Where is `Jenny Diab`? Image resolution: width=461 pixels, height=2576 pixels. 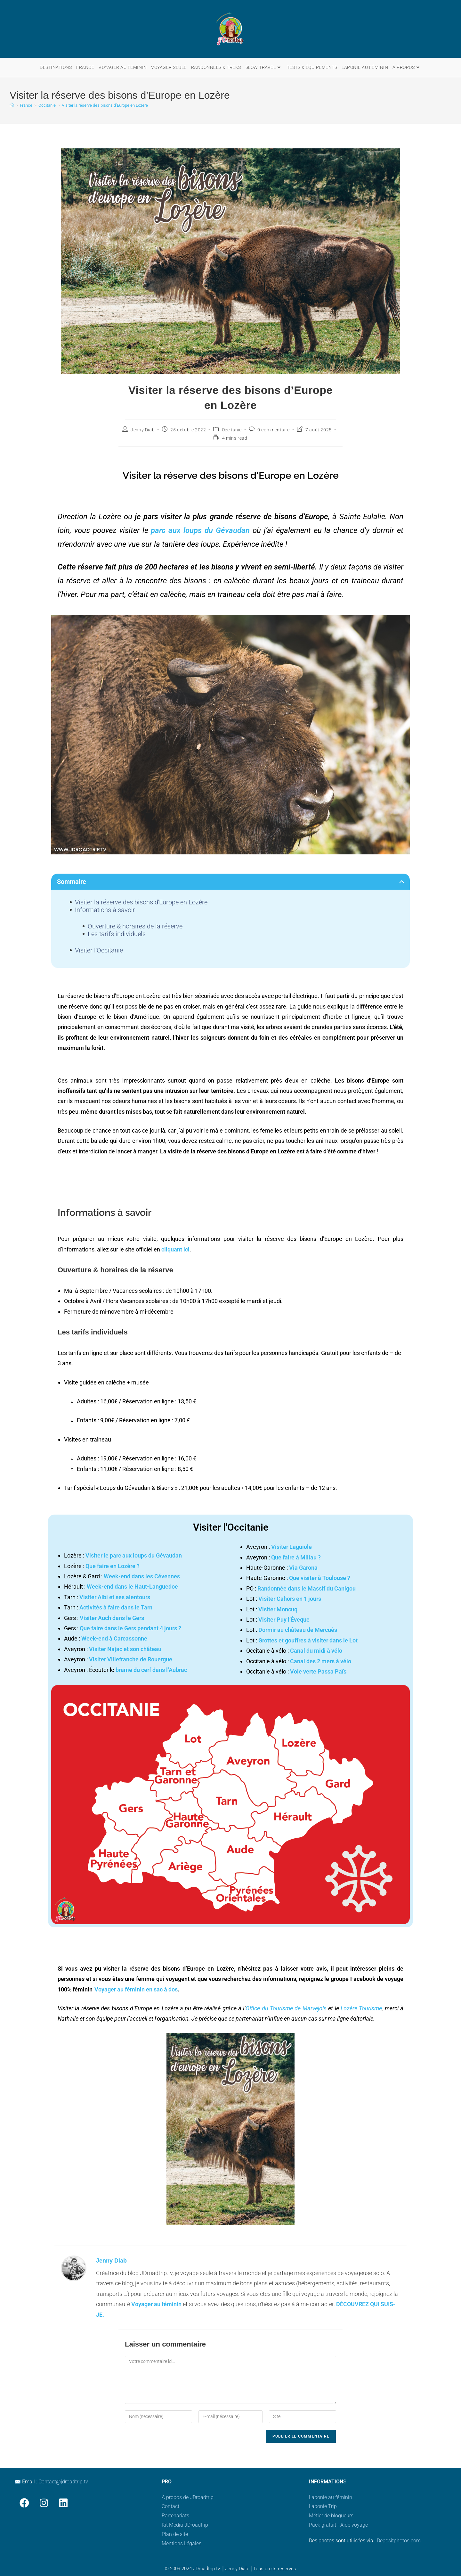
Jenny Diab is located at coordinates (143, 429).